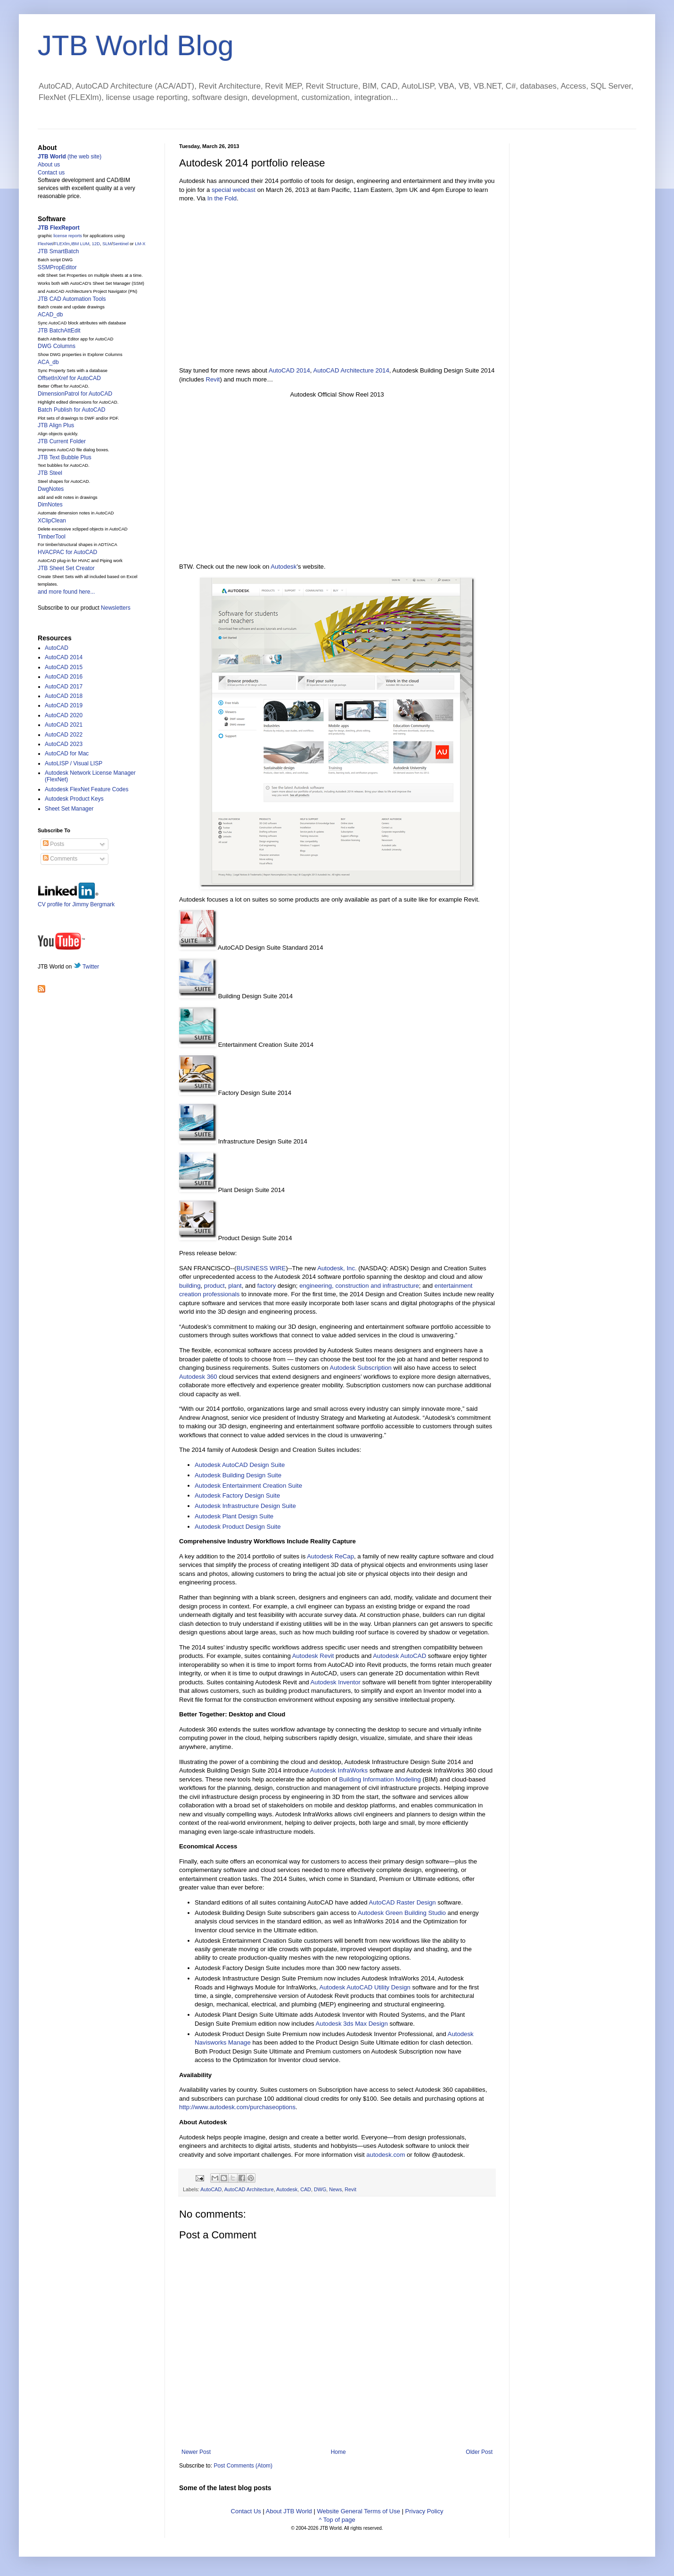  I want to click on News, so click(335, 2189).